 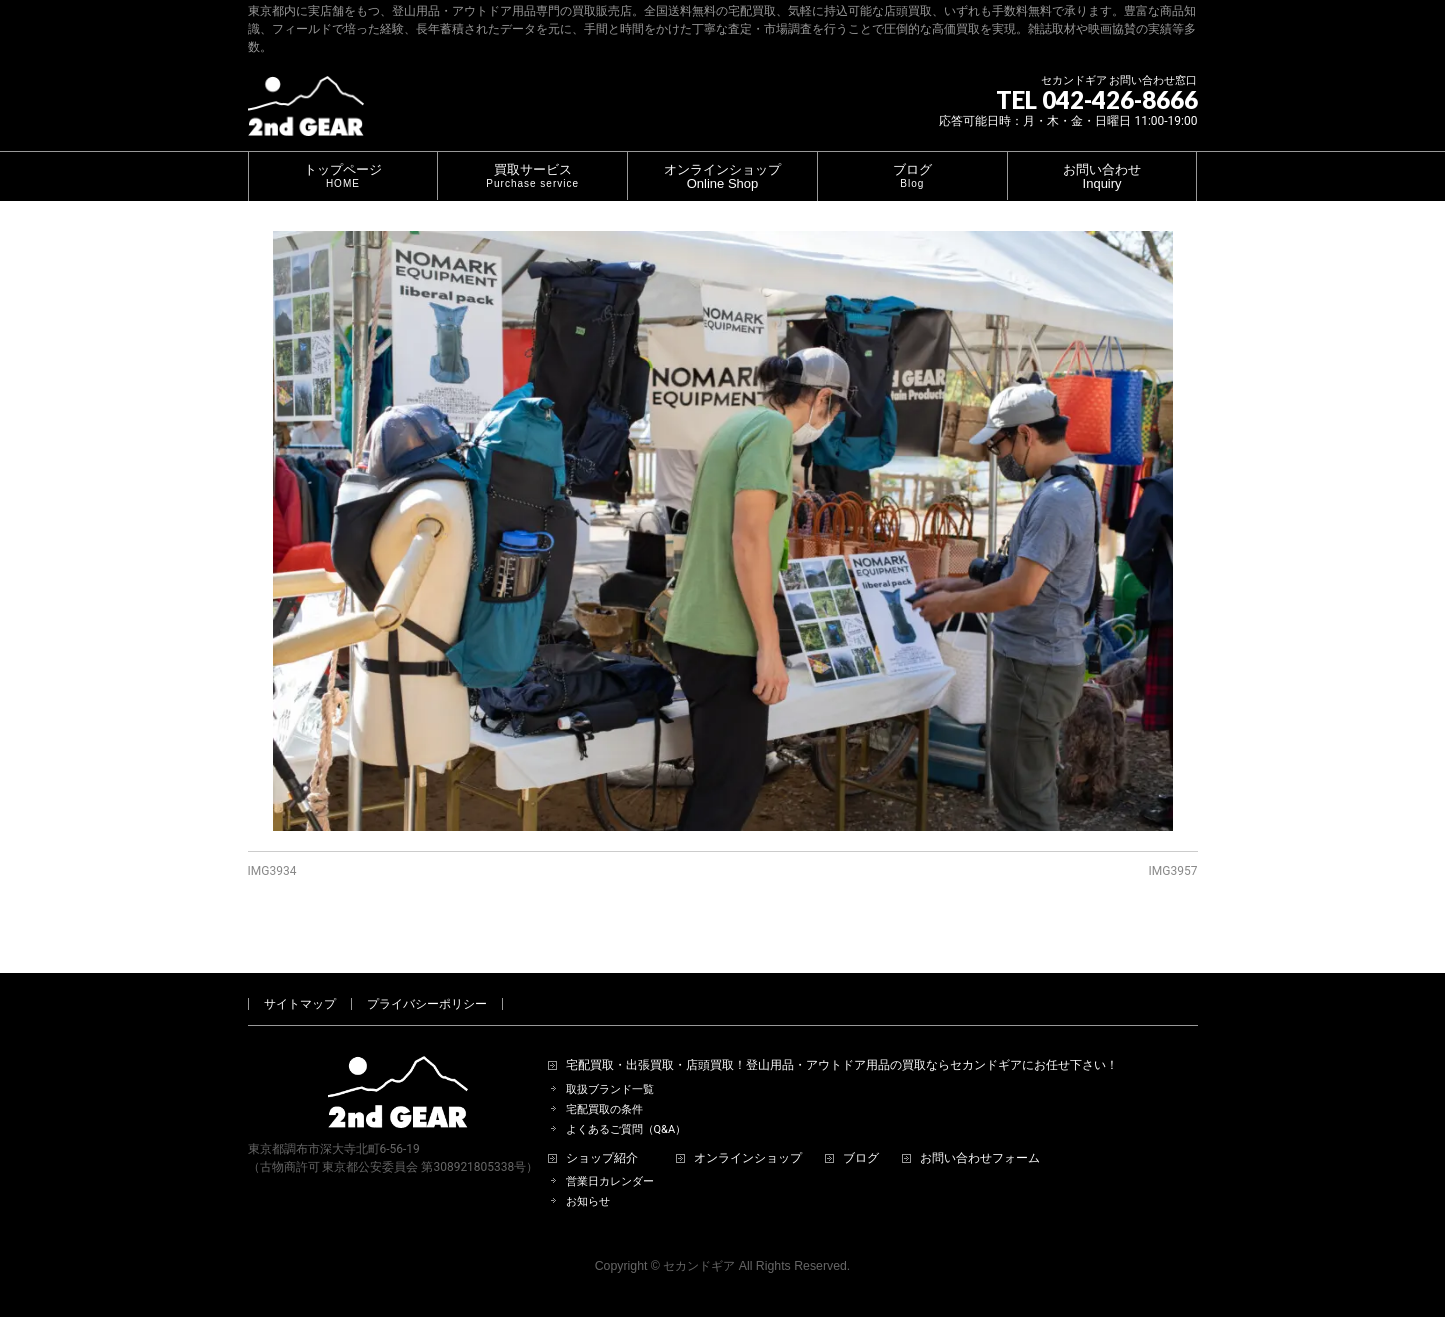 I want to click on プライバシーポリシー, so click(x=427, y=981).